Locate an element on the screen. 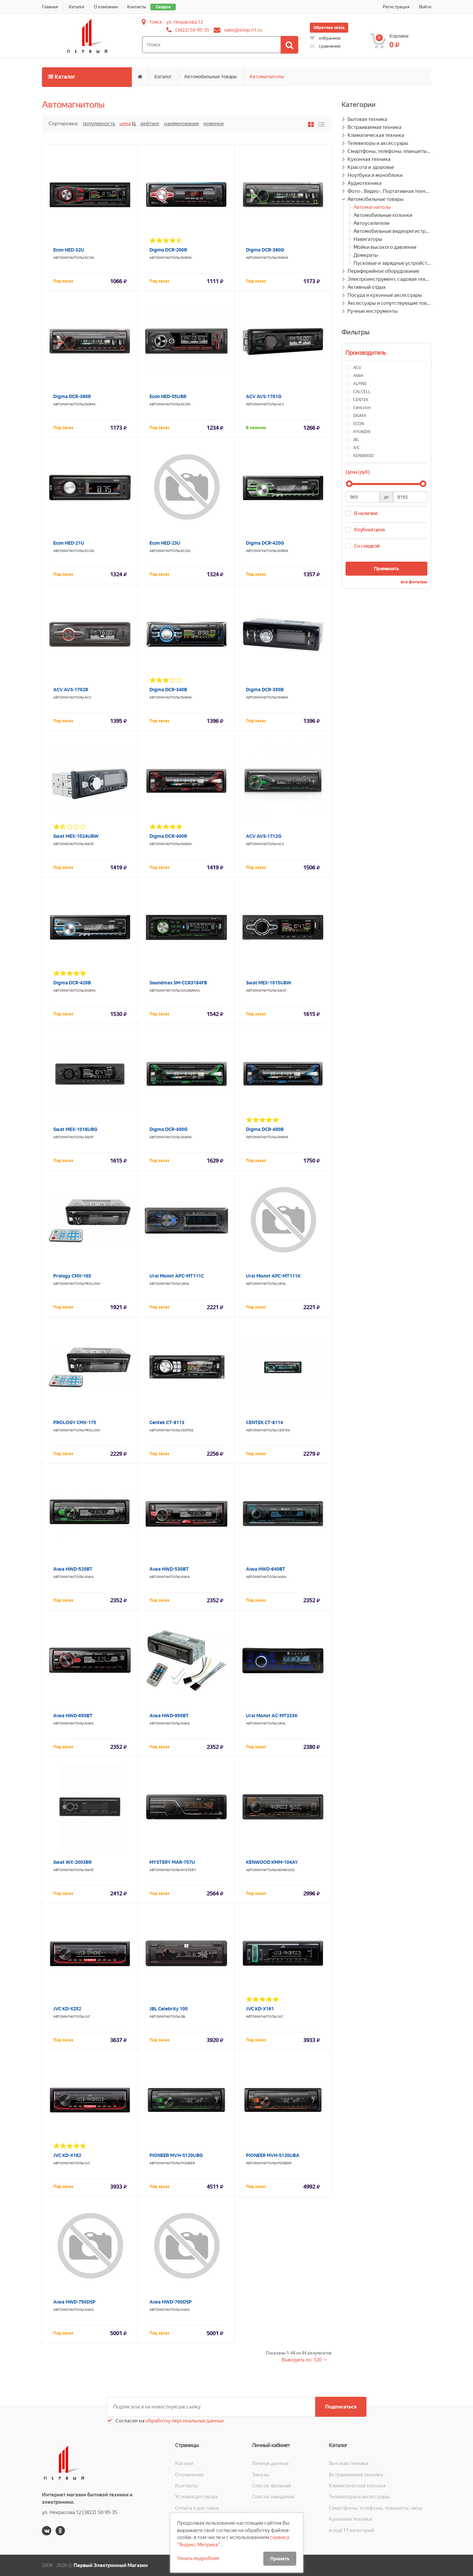 Image resolution: width=473 pixels, height=2576 pixels. Swat MEX-1024UBW is located at coordinates (76, 836).